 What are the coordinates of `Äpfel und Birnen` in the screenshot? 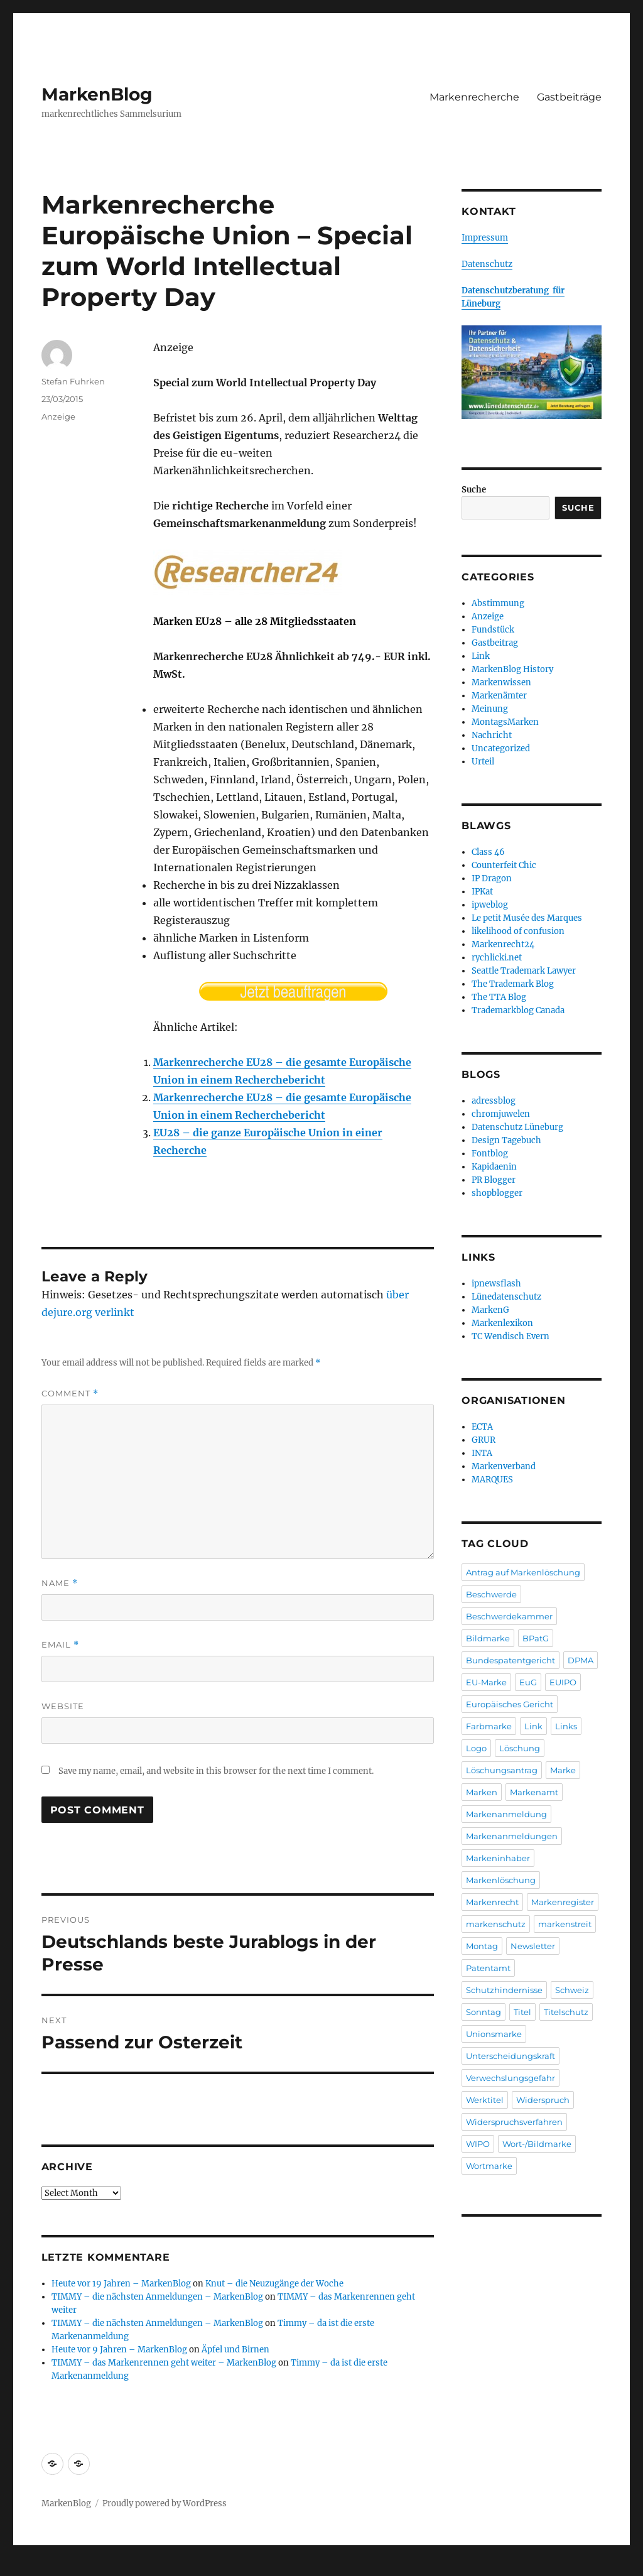 It's located at (235, 2349).